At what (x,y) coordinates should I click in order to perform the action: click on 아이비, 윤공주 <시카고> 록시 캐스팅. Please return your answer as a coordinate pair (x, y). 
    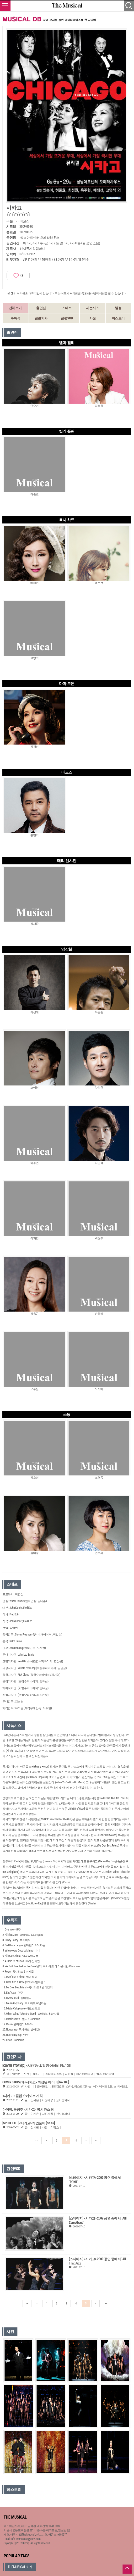
    Looking at the image, I should click on (28, 2109).